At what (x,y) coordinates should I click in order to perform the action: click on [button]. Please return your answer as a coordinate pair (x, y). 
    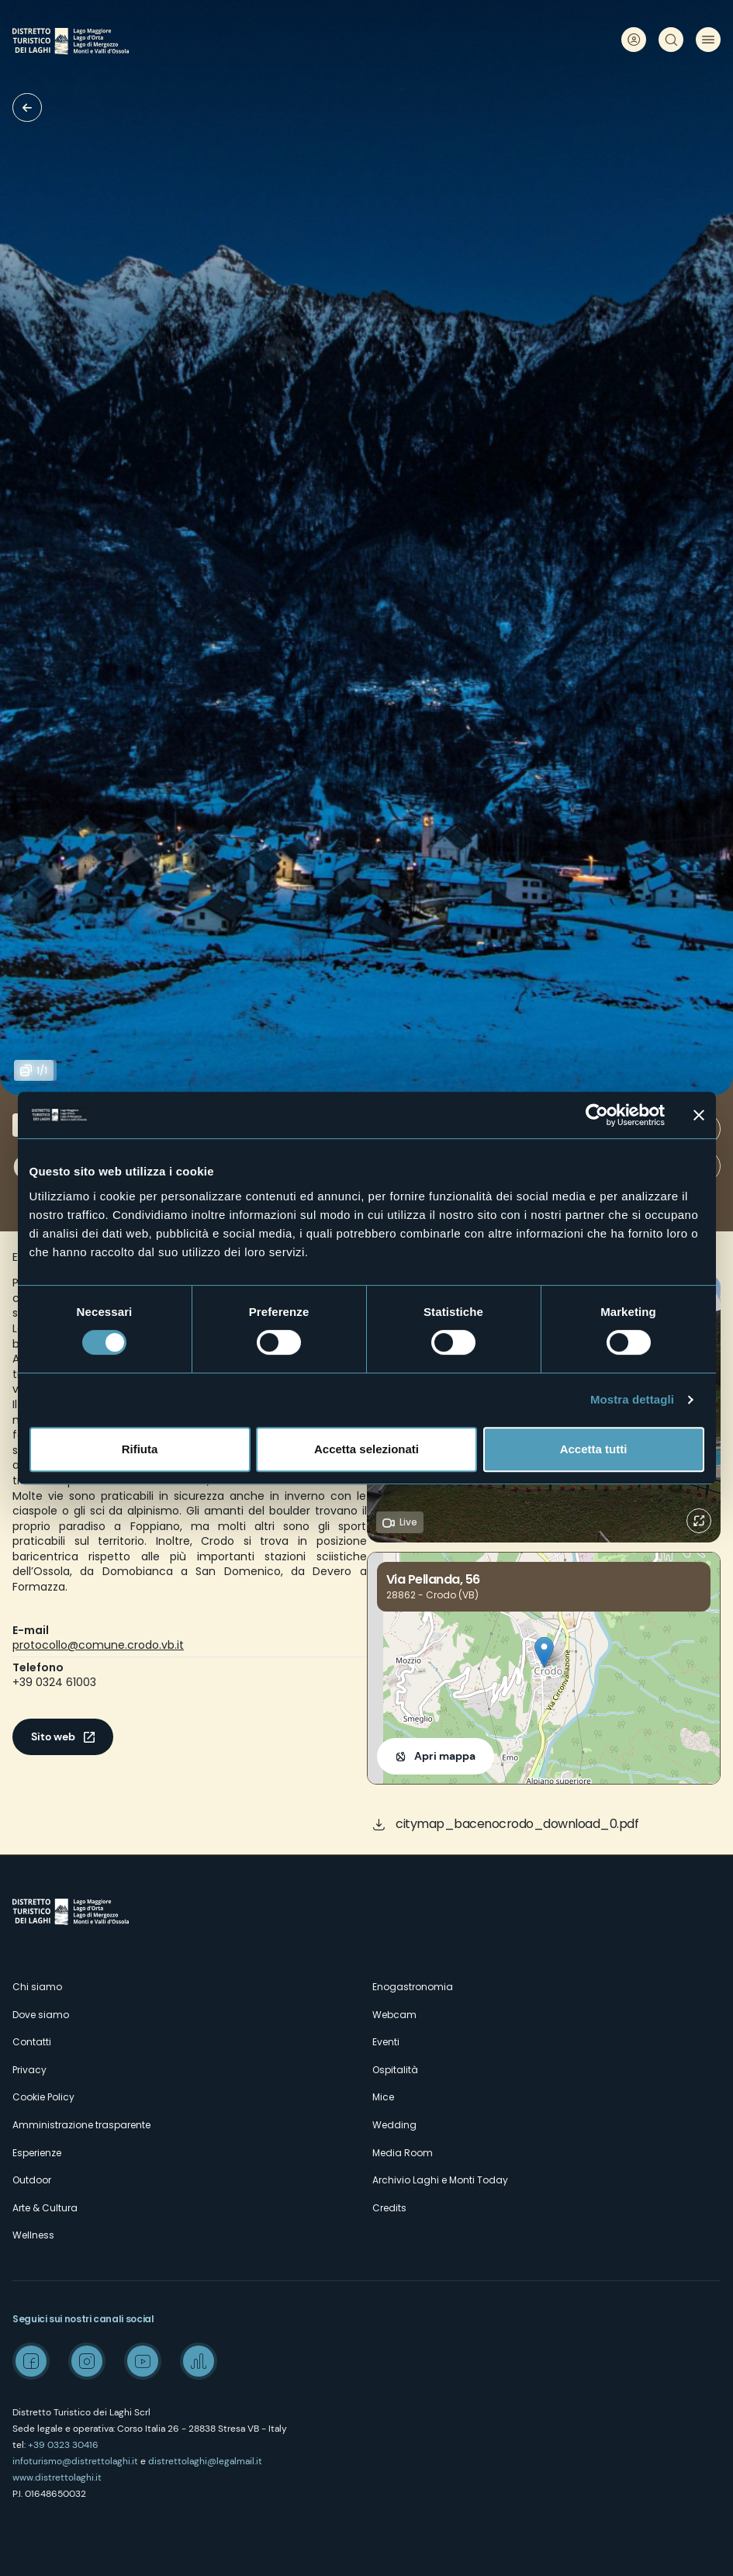
    Looking at the image, I should click on (544, 1652).